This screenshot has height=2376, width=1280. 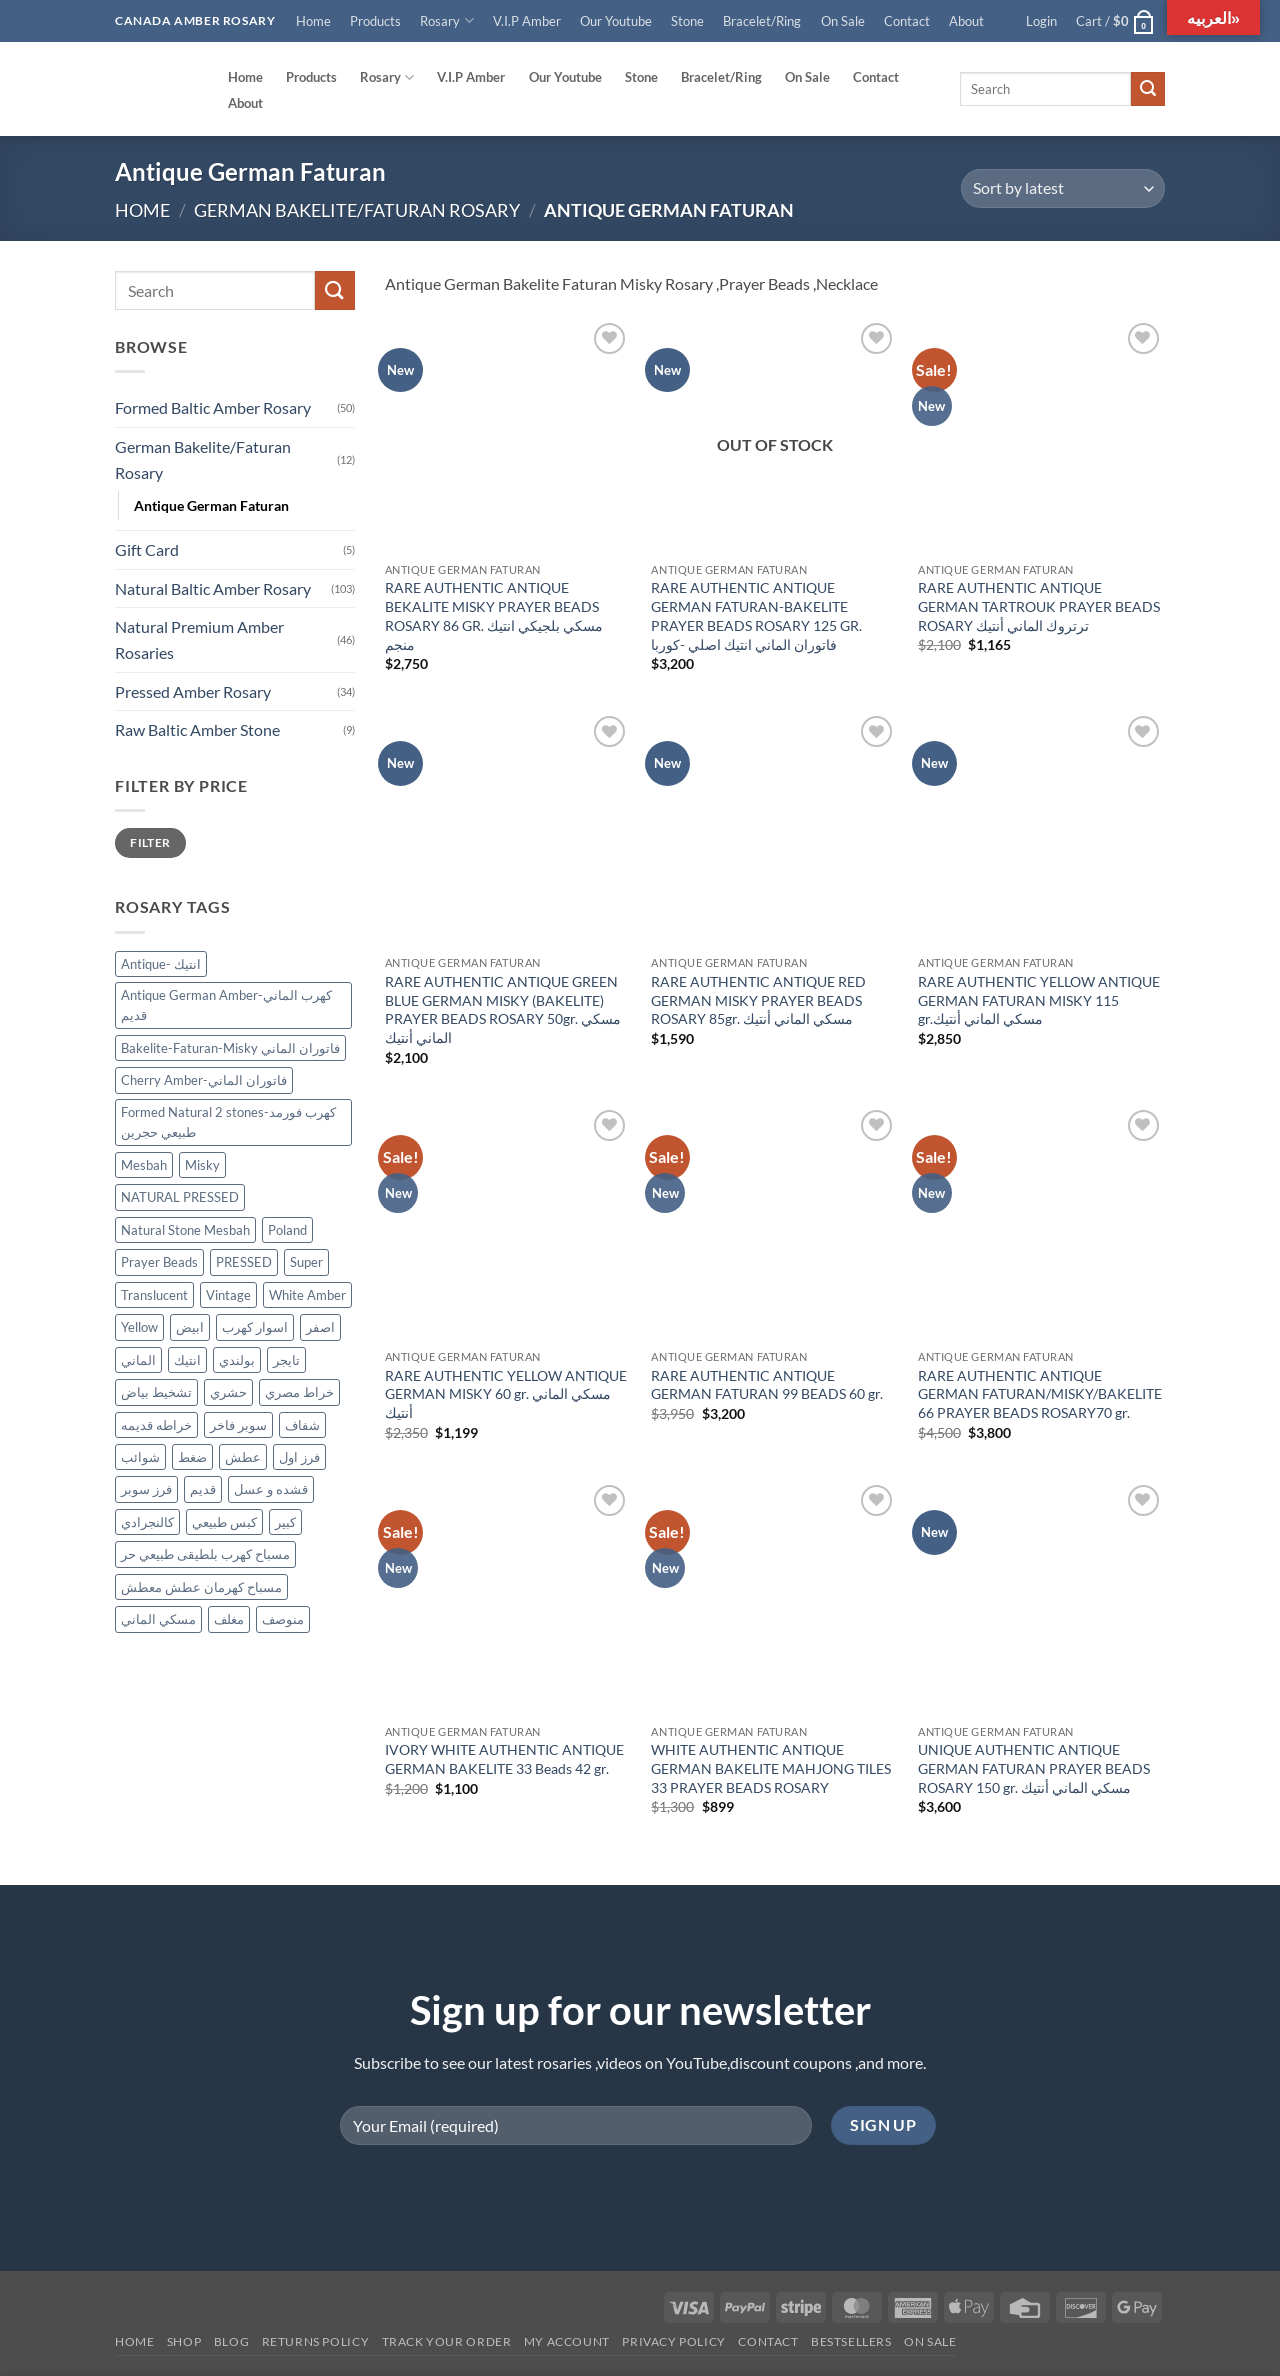 I want to click on Formed Baltic Amber Rosary, so click(x=213, y=408).